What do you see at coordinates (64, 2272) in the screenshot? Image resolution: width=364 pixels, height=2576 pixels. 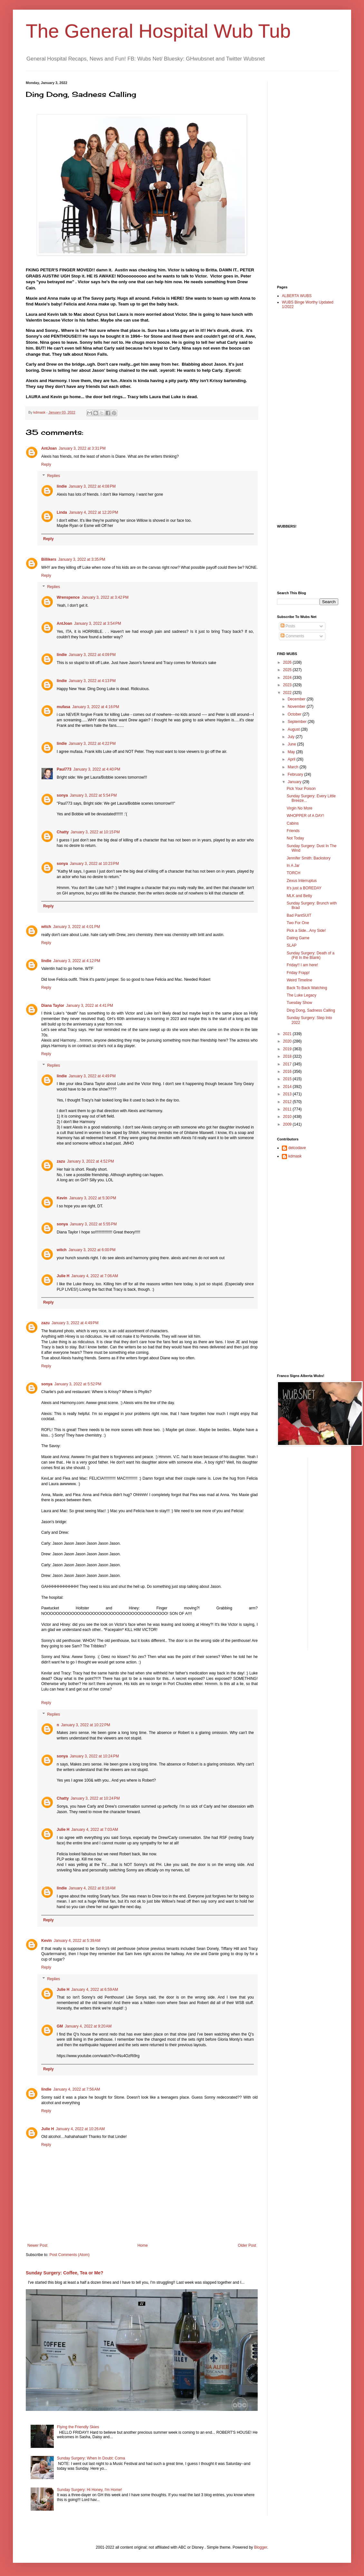 I see `Sunday Surgery: Coffee, Tea or Me?` at bounding box center [64, 2272].